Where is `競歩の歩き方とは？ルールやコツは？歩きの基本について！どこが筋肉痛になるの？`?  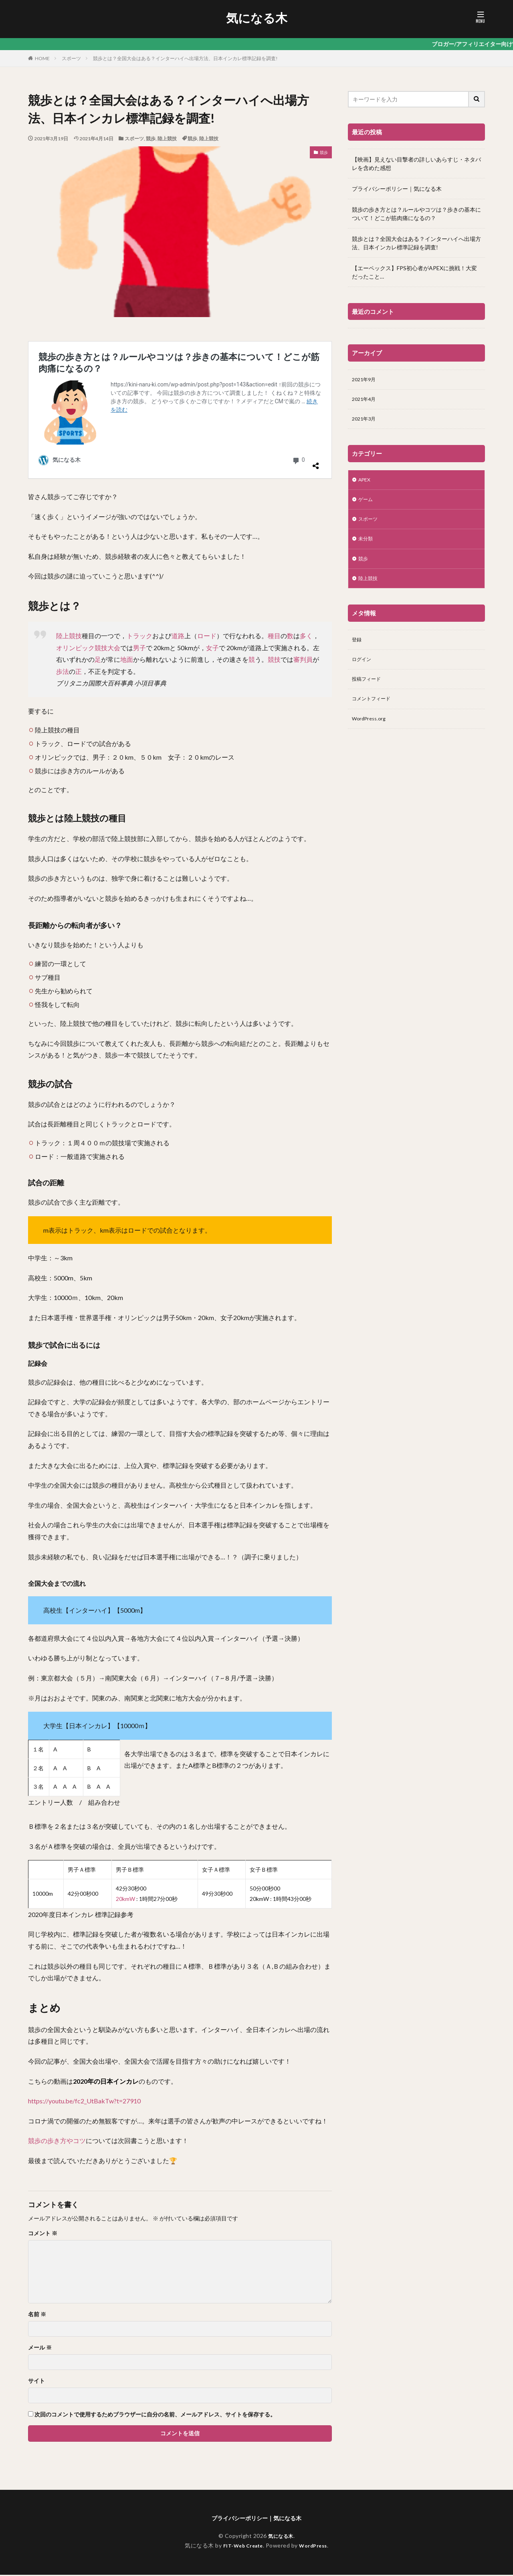
競歩の歩き方とは？ルールやコツは？歩きの基本について！どこが筋肉痛になるの？ is located at coordinates (416, 213).